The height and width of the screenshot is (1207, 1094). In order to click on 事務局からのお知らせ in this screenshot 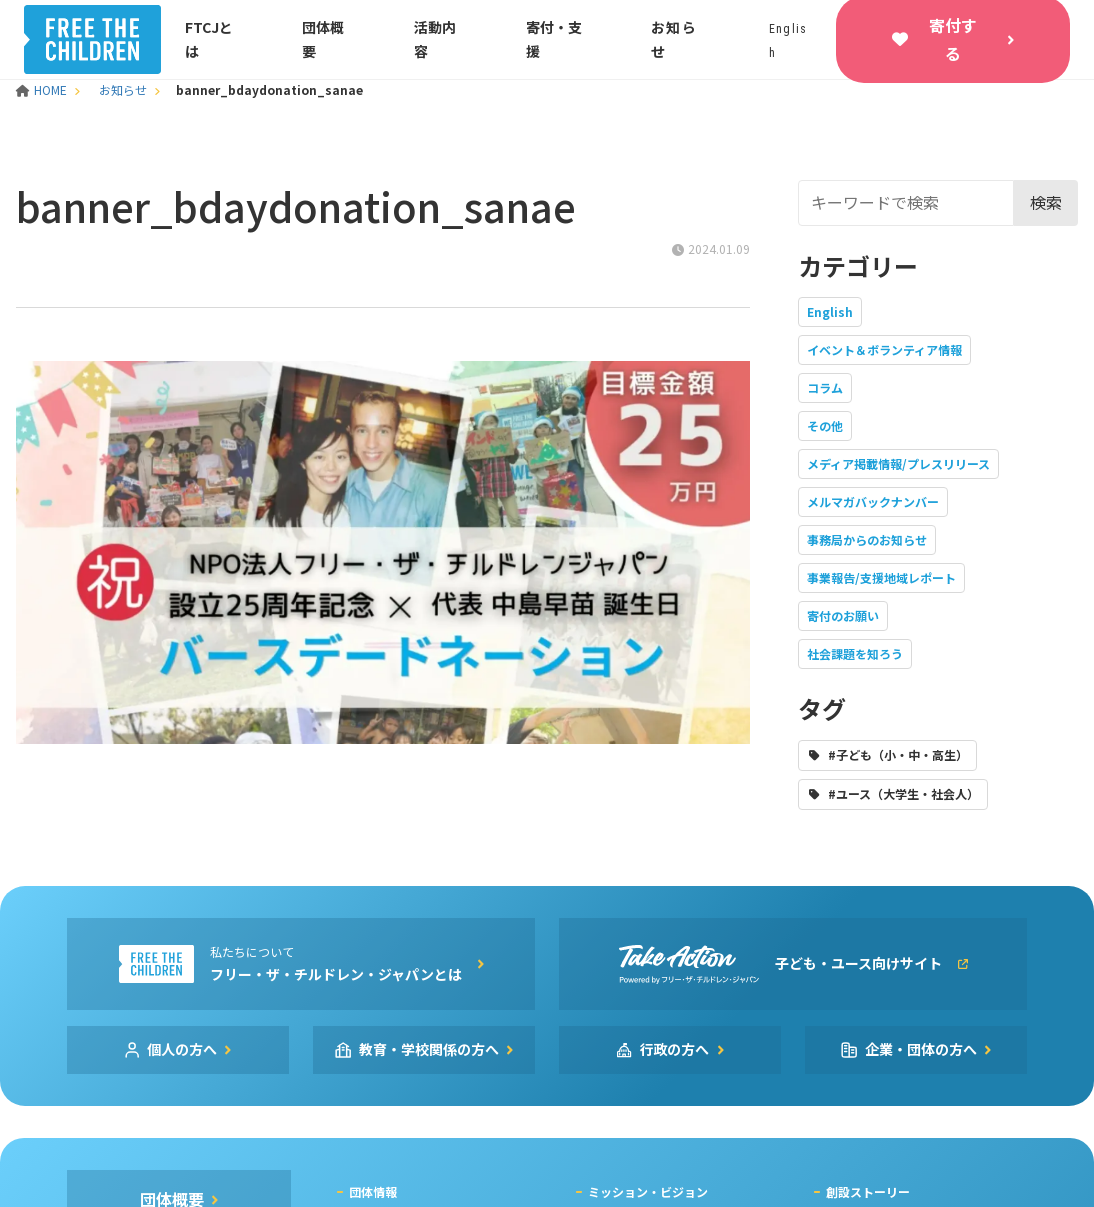, I will do `click(867, 539)`.